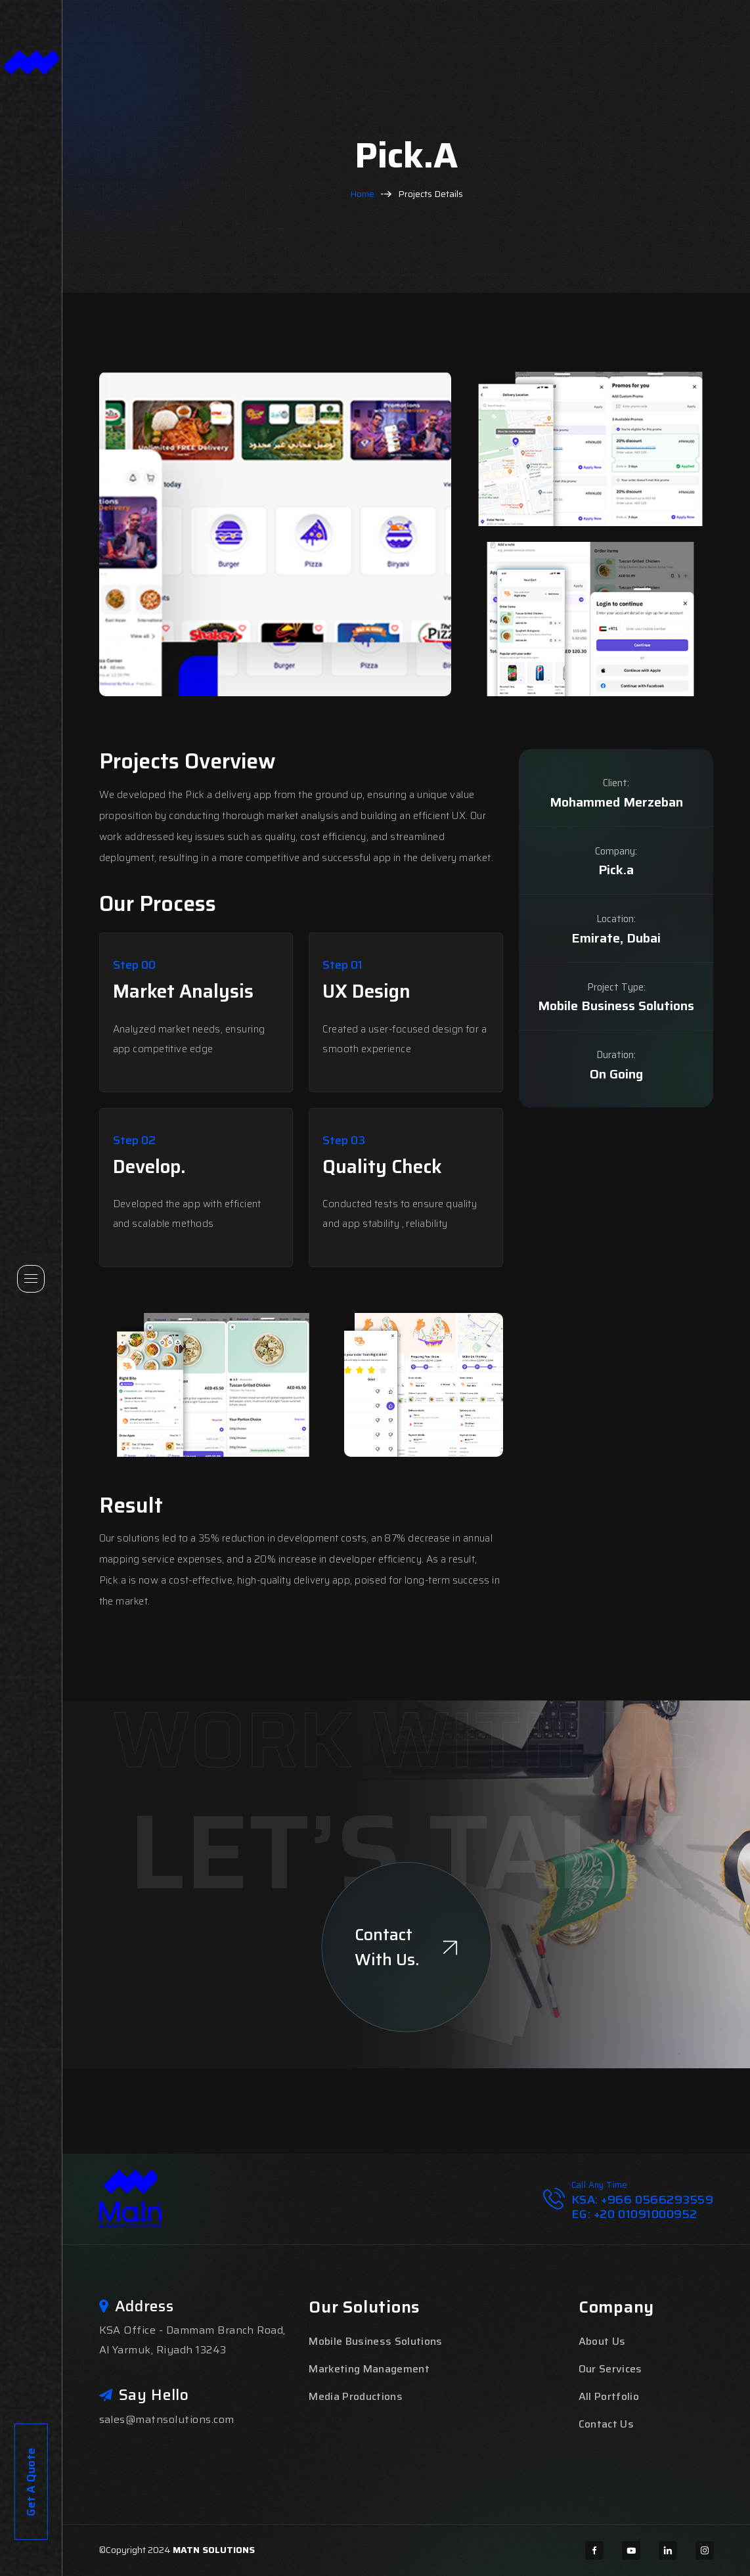 This screenshot has width=750, height=2576. What do you see at coordinates (610, 2369) in the screenshot?
I see `Our Services` at bounding box center [610, 2369].